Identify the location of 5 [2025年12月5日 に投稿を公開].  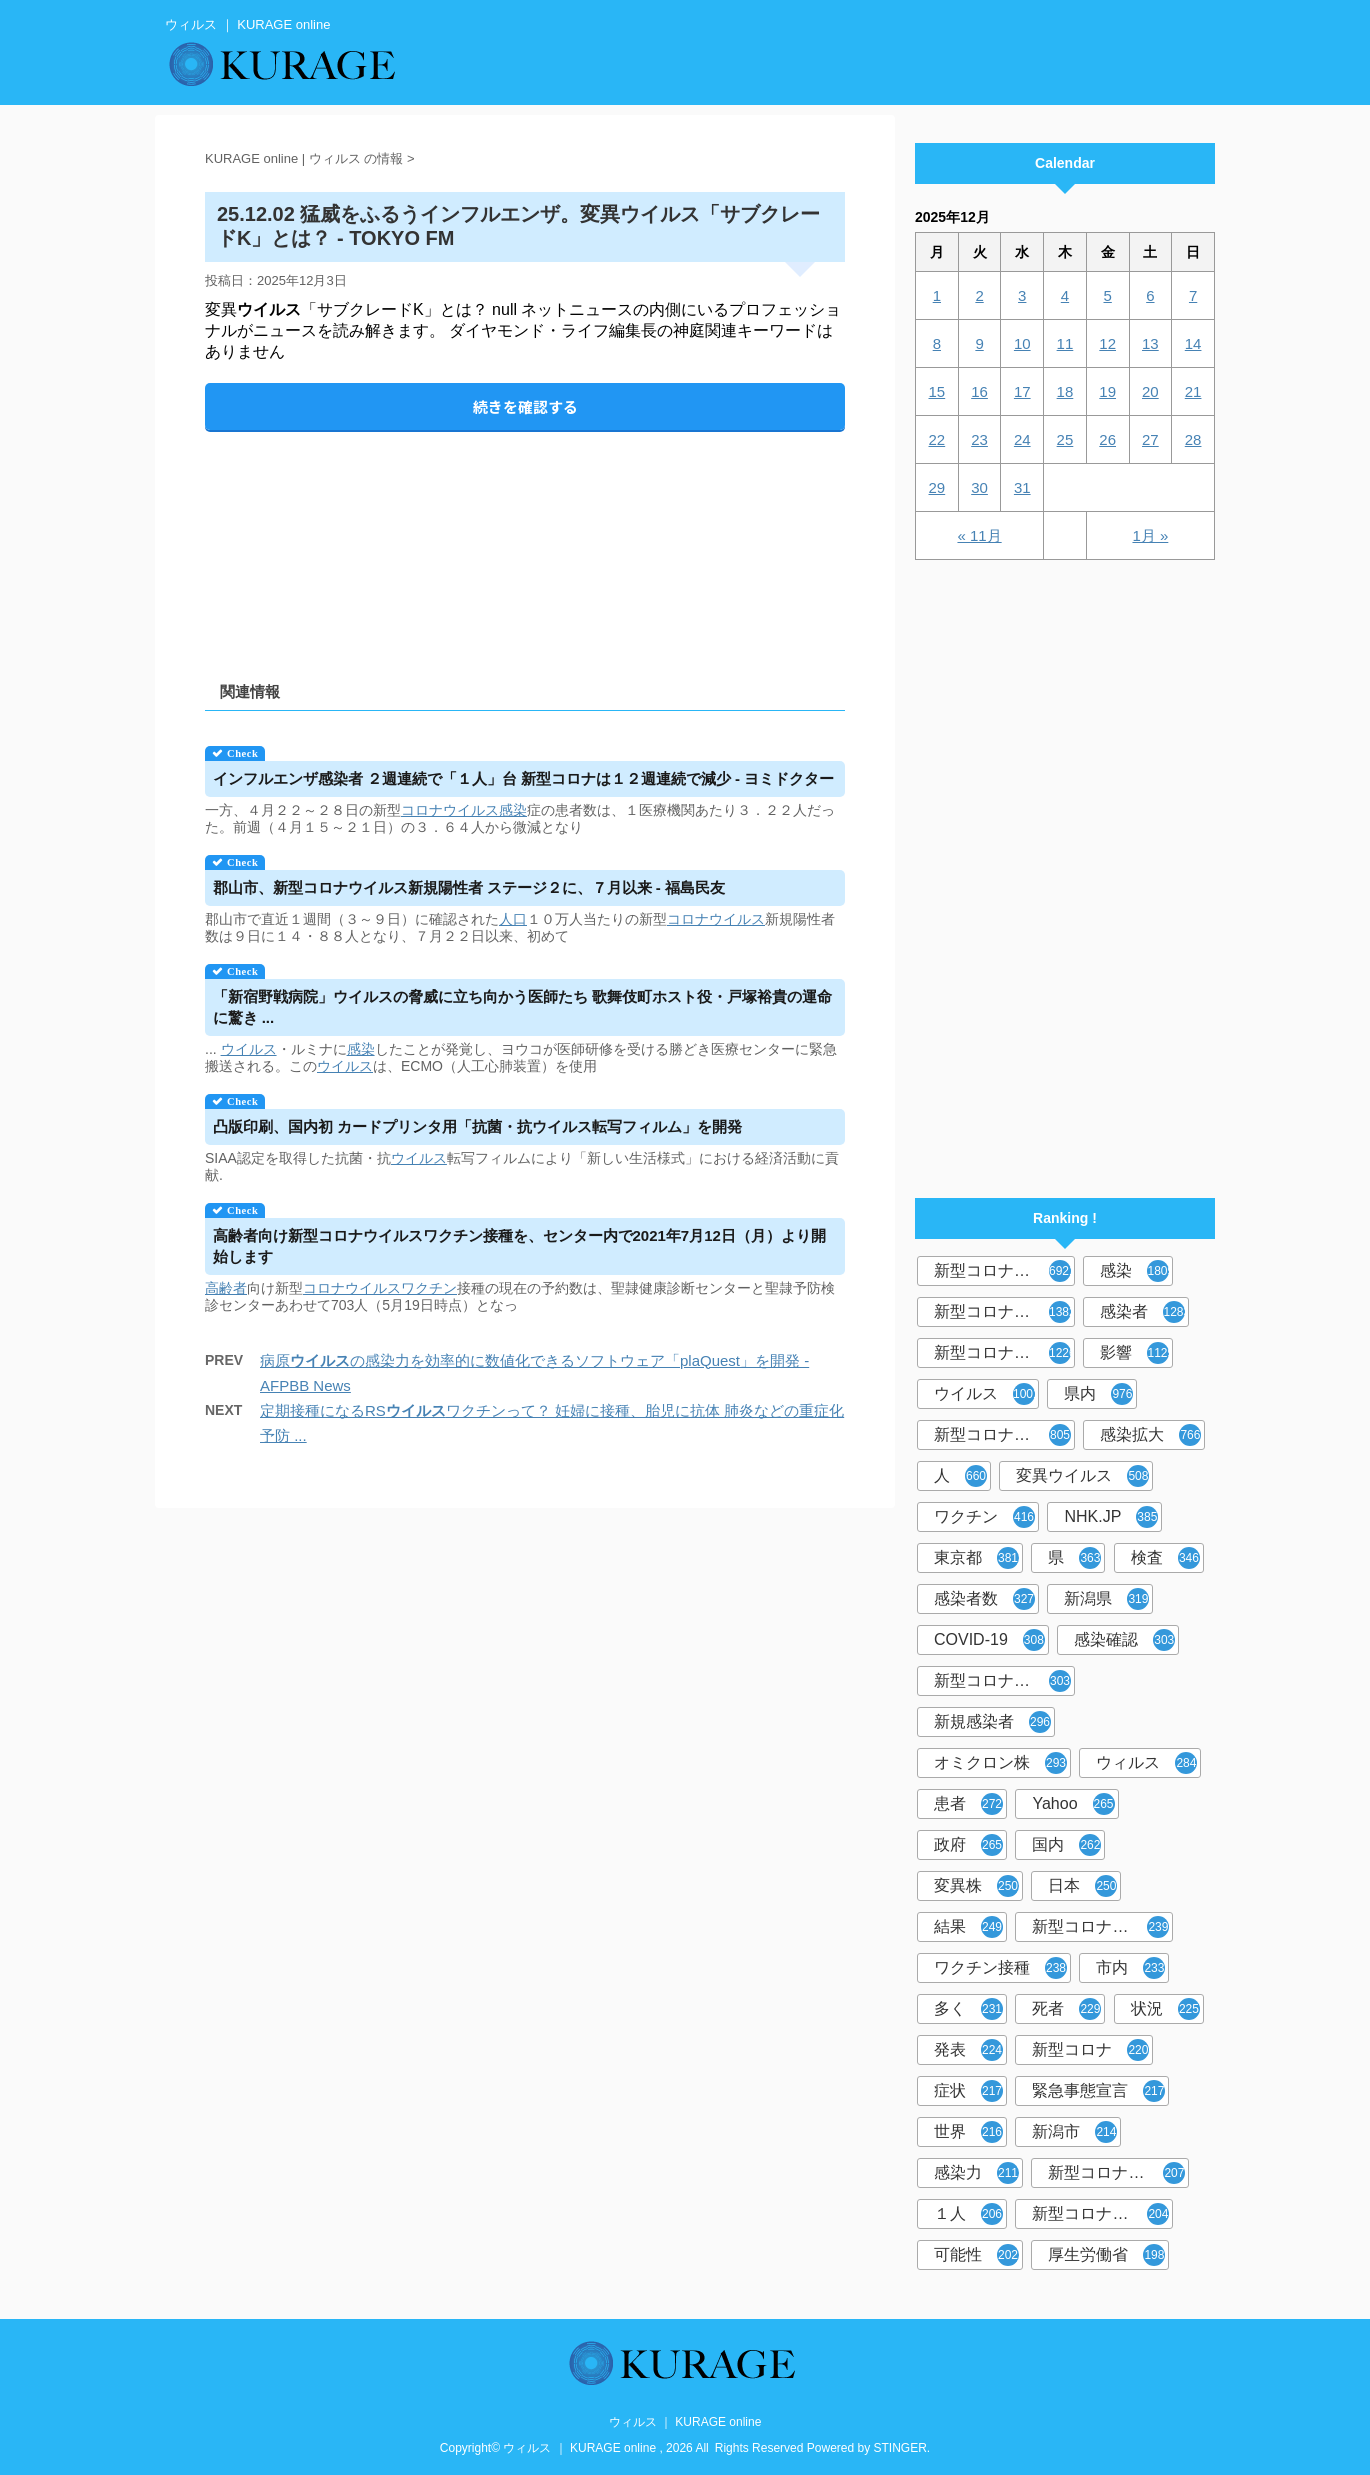
(1107, 295).